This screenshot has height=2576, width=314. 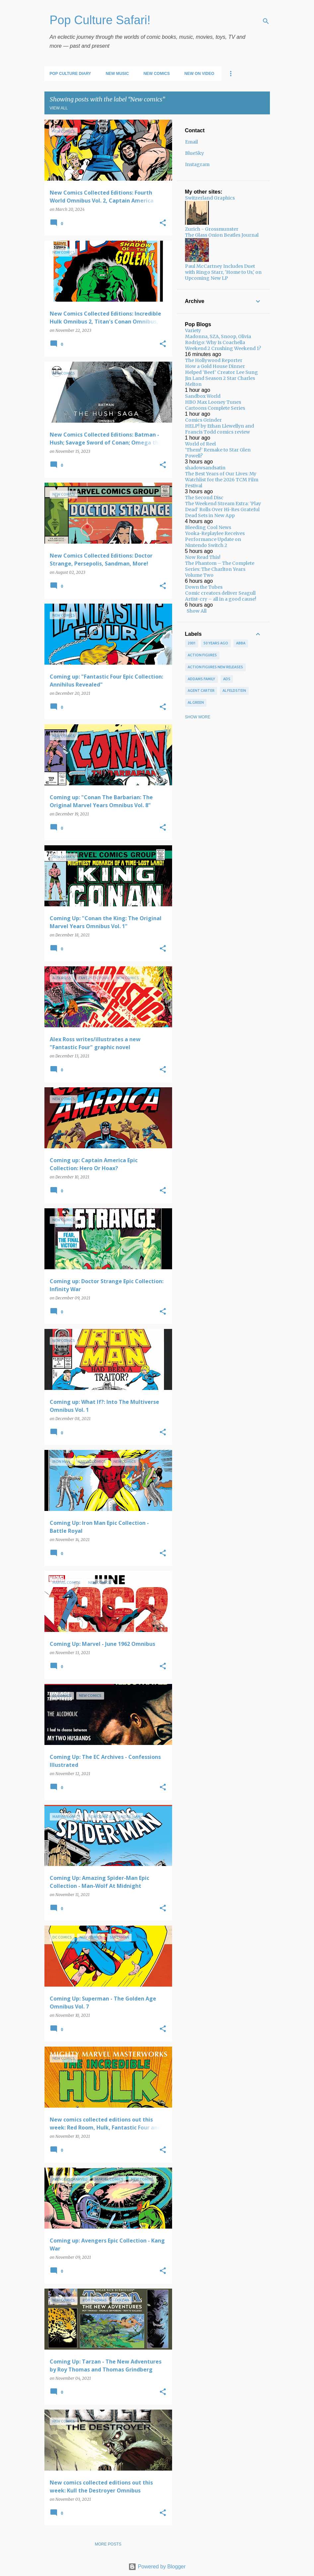 What do you see at coordinates (157, 73) in the screenshot?
I see `New Comics` at bounding box center [157, 73].